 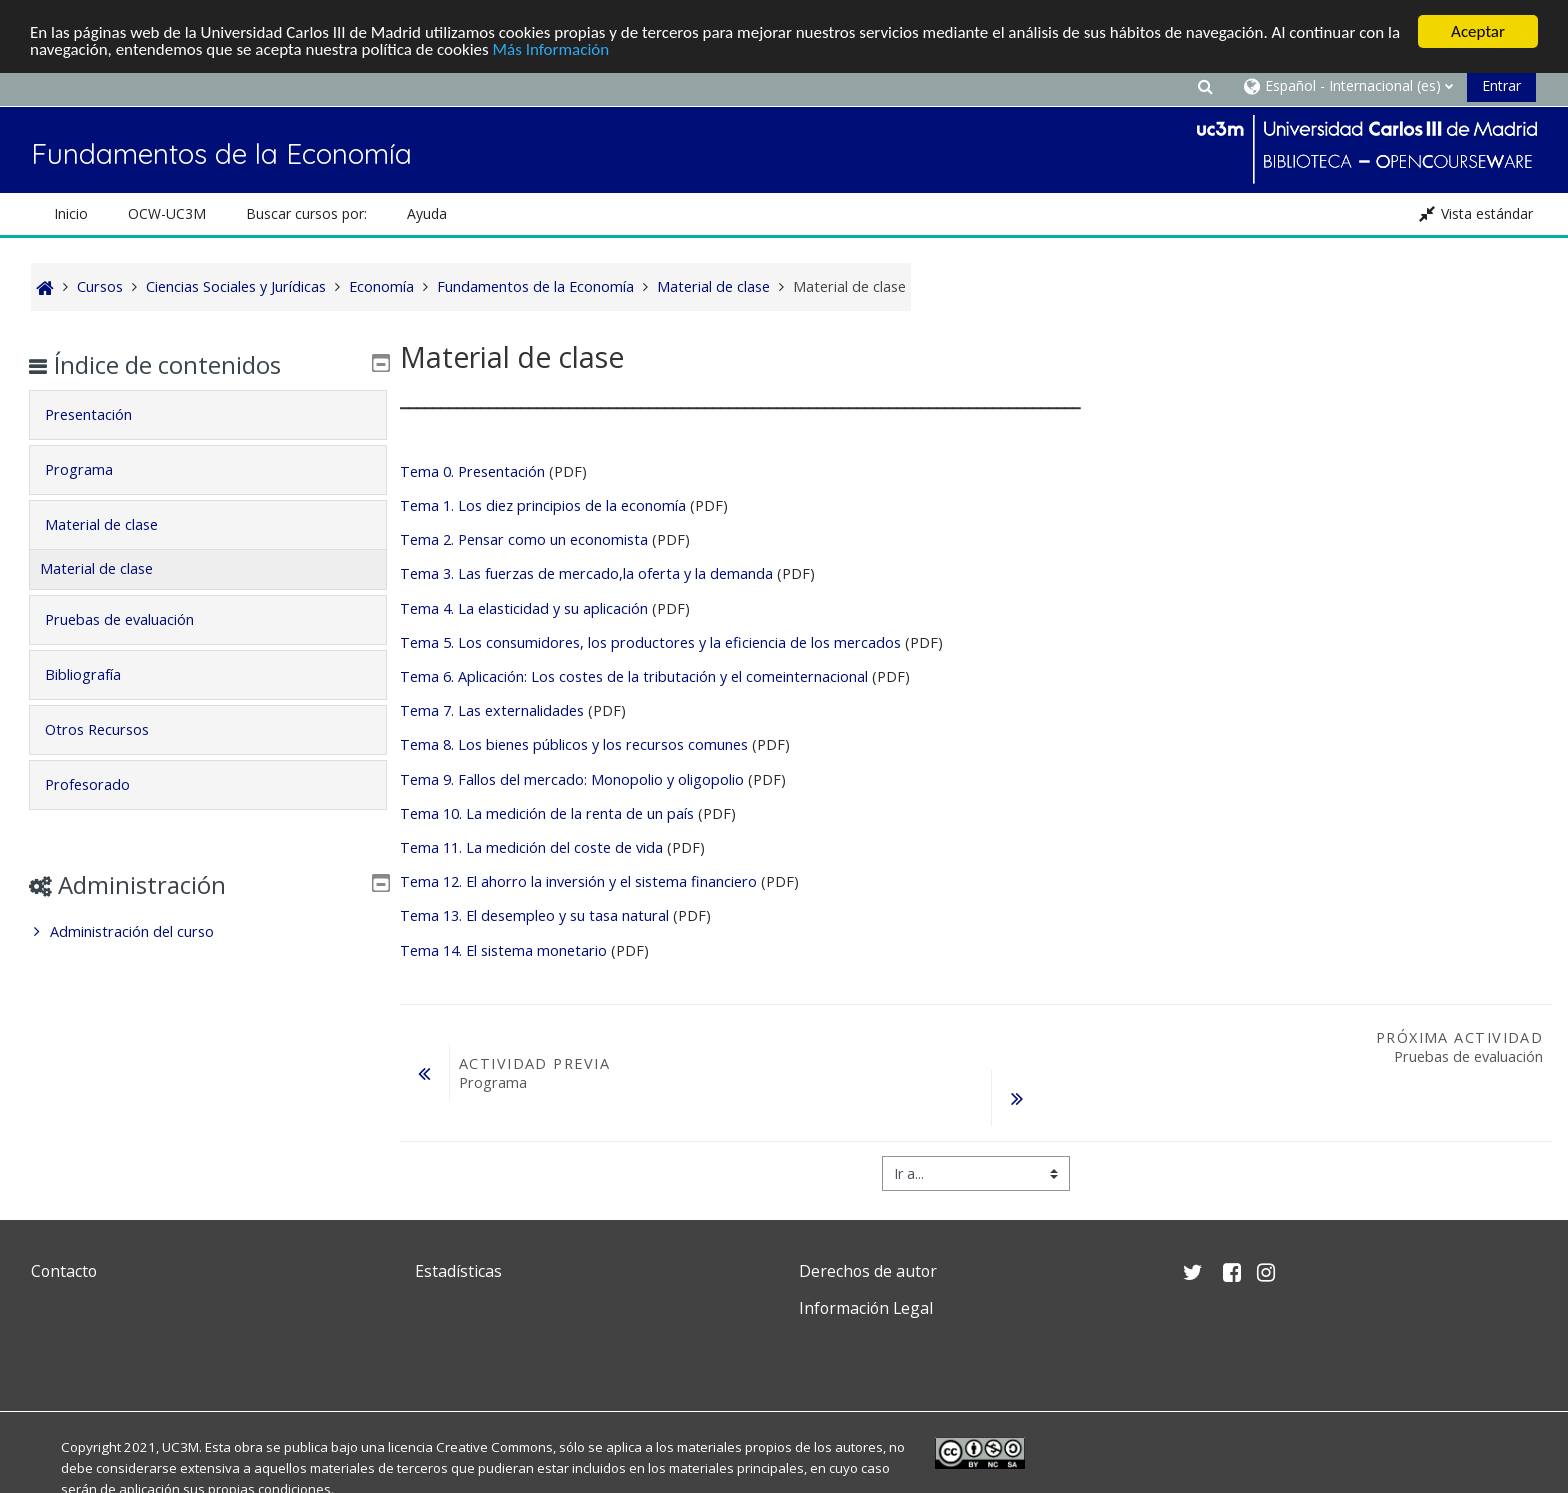 What do you see at coordinates (578, 881) in the screenshot?
I see `Tema 12. El ahorro la inversión y el sistema financiero` at bounding box center [578, 881].